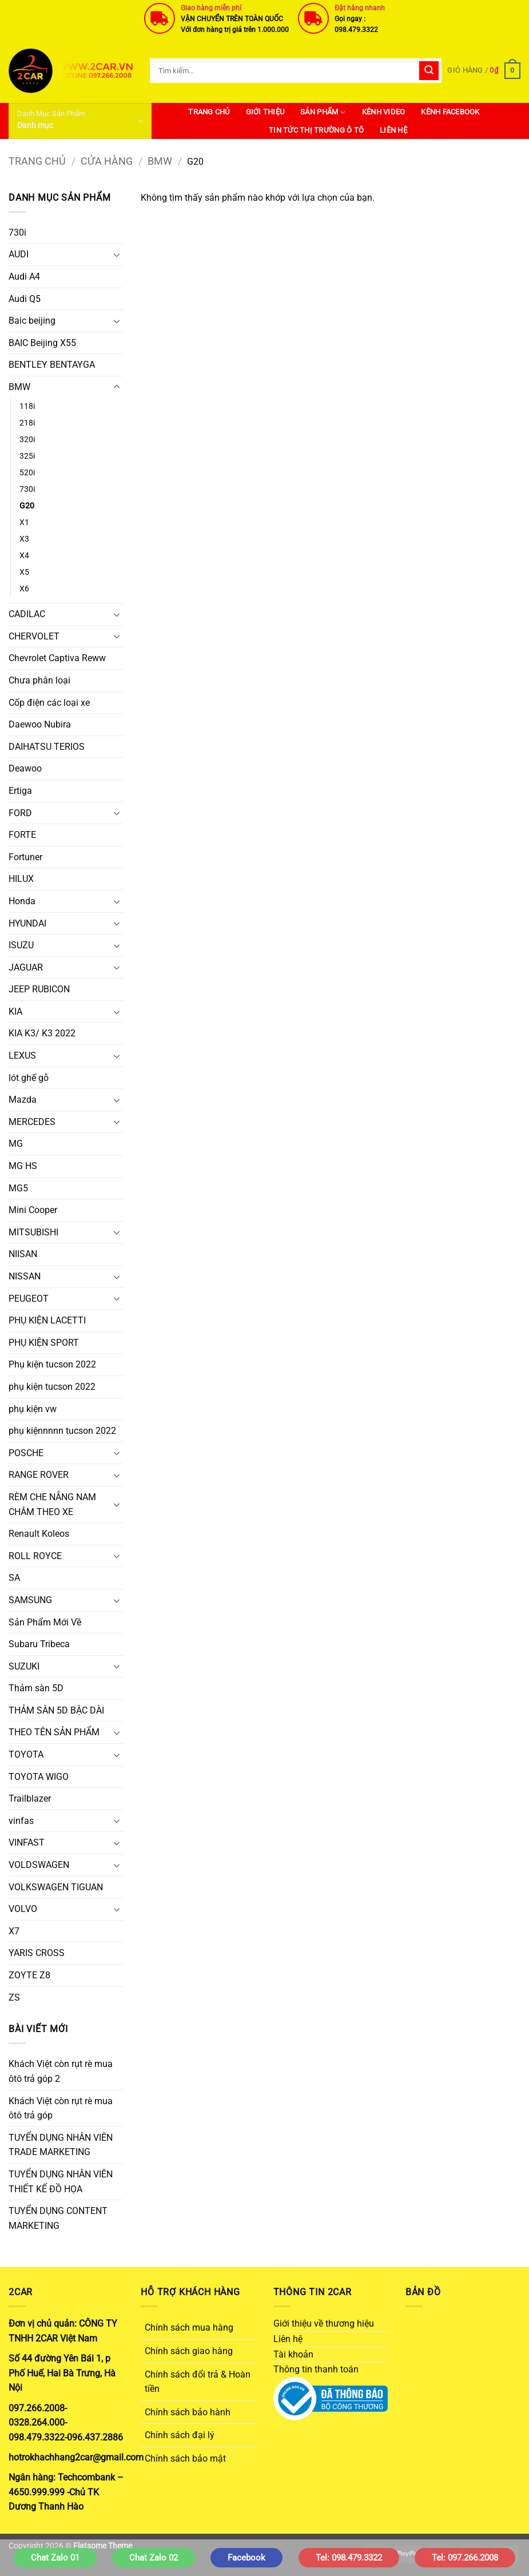 This screenshot has width=529, height=2576. What do you see at coordinates (189, 2327) in the screenshot?
I see `Chính sách mua hàng` at bounding box center [189, 2327].